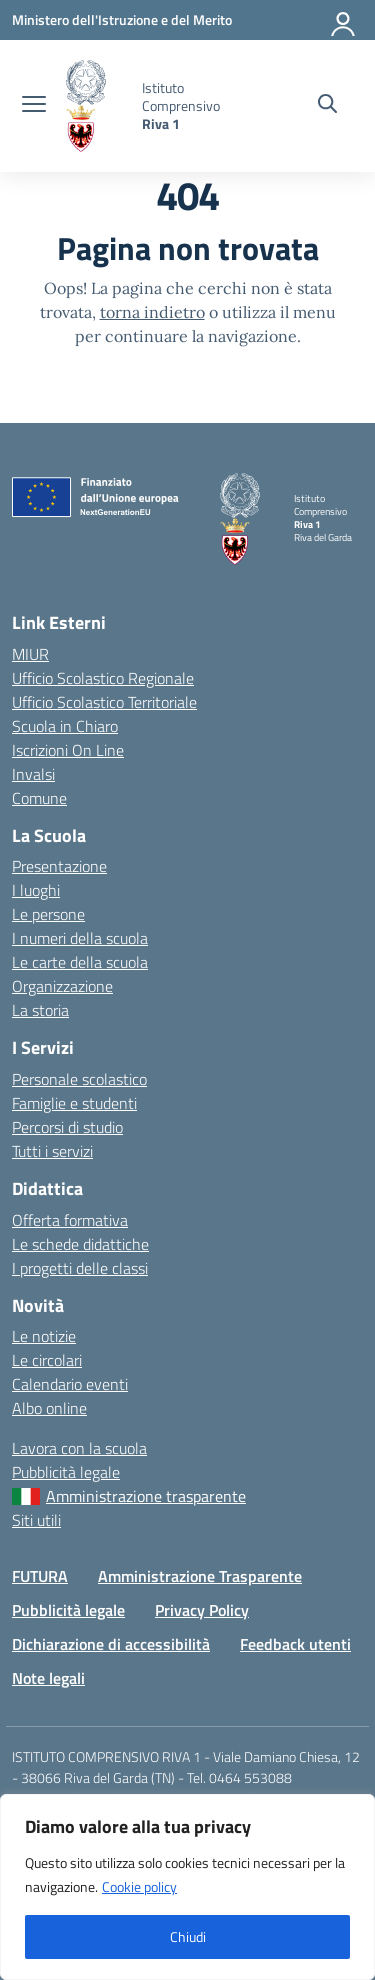 Image resolution: width=375 pixels, height=1980 pixels. Describe the element at coordinates (44, 1336) in the screenshot. I see `Le notizie` at that location.